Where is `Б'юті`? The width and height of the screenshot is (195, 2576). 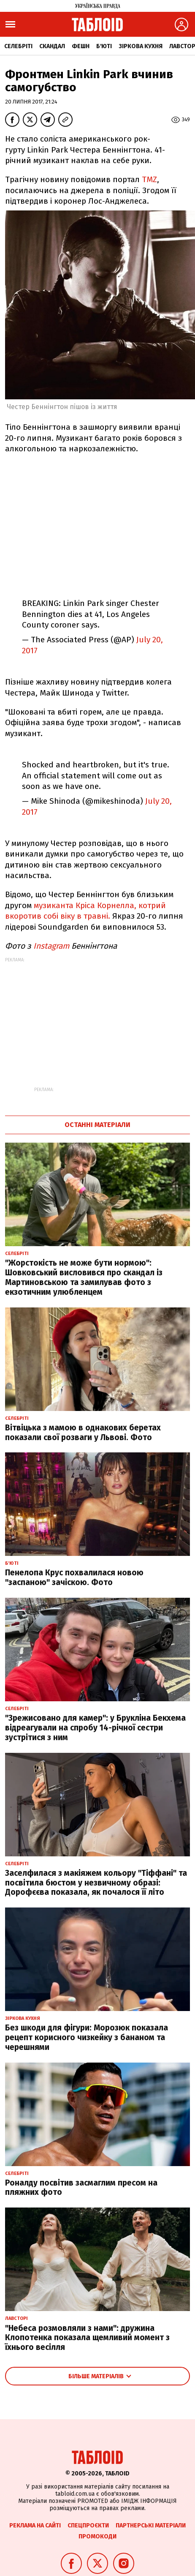 Б'юті is located at coordinates (104, 46).